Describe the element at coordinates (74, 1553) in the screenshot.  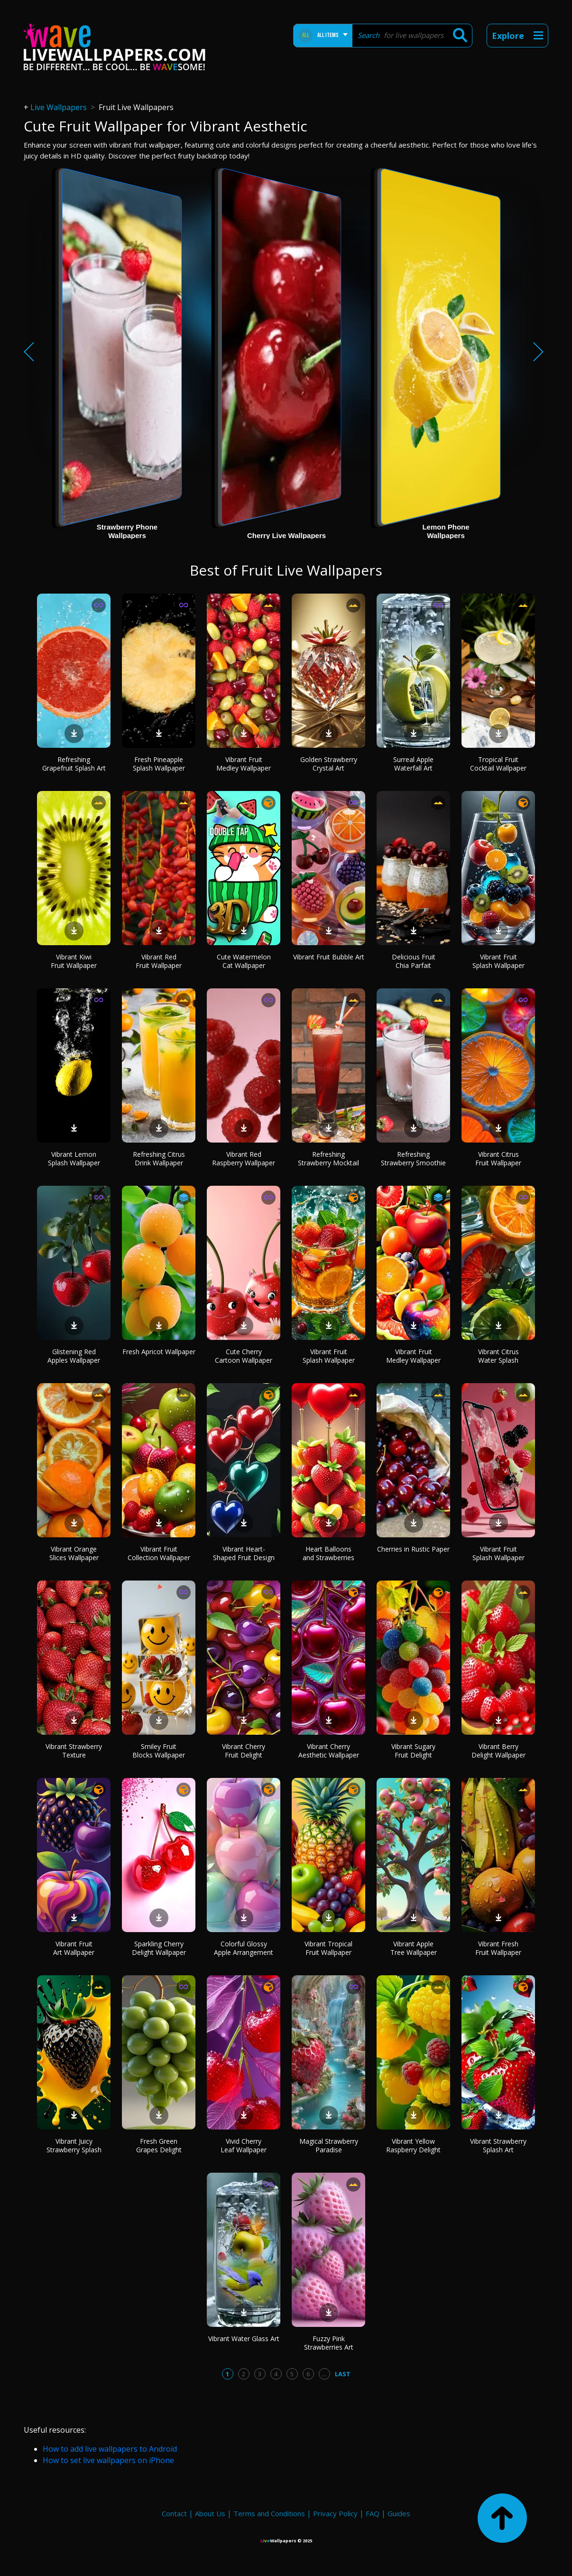
I see `Vibrant Orange Slices Wallpaper` at that location.